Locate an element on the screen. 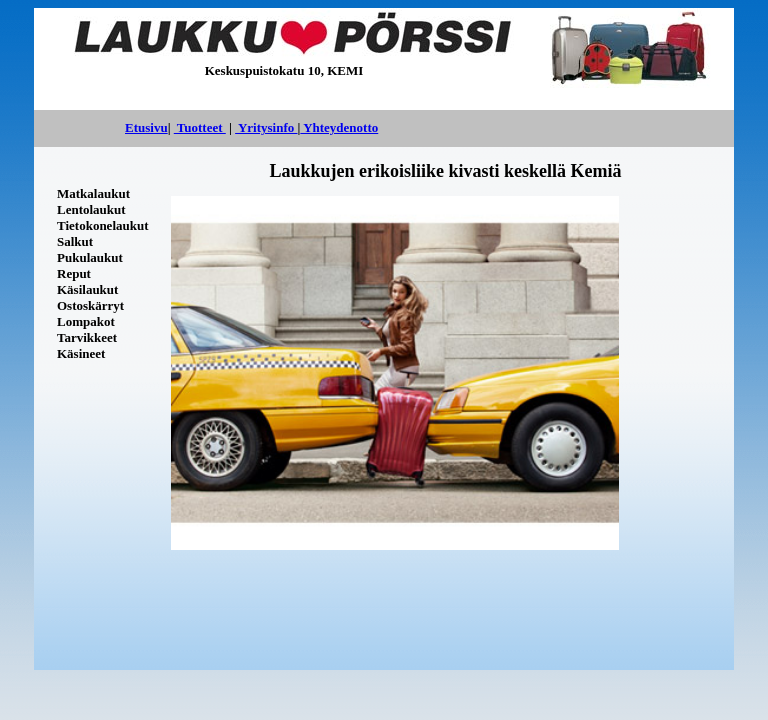  Yhteydenotto is located at coordinates (339, 127).